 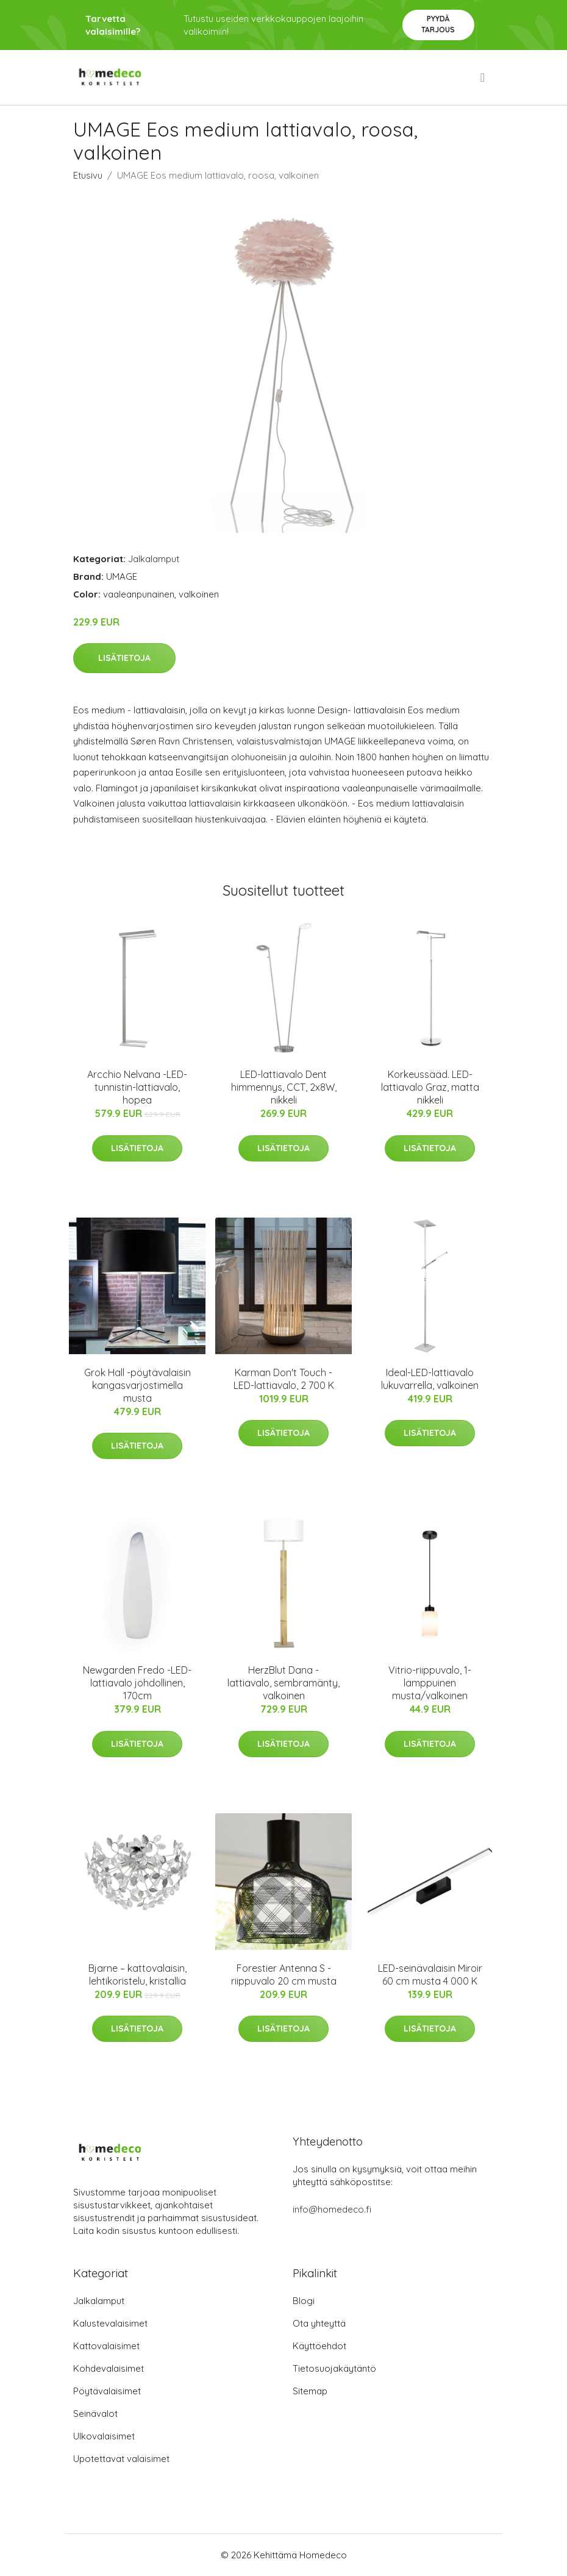 I want to click on Kalustevalaisimet, so click(x=110, y=2323).